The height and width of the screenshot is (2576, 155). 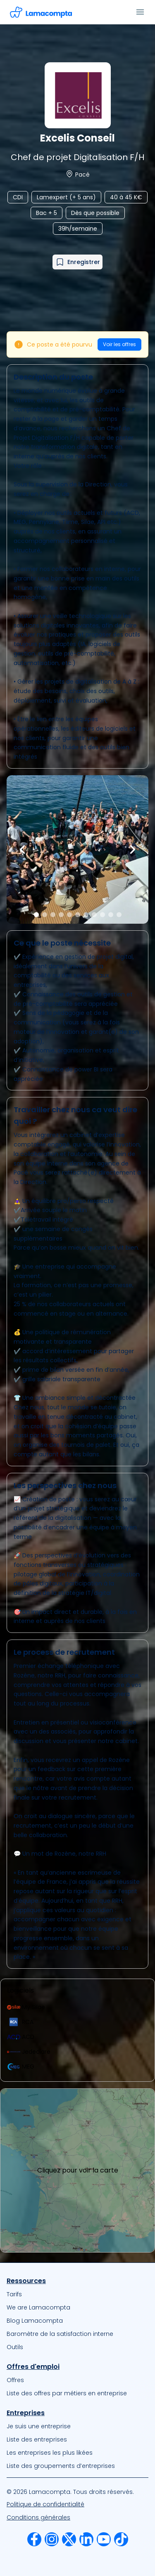 I want to click on Blog Lamacompta, so click(x=35, y=2321).